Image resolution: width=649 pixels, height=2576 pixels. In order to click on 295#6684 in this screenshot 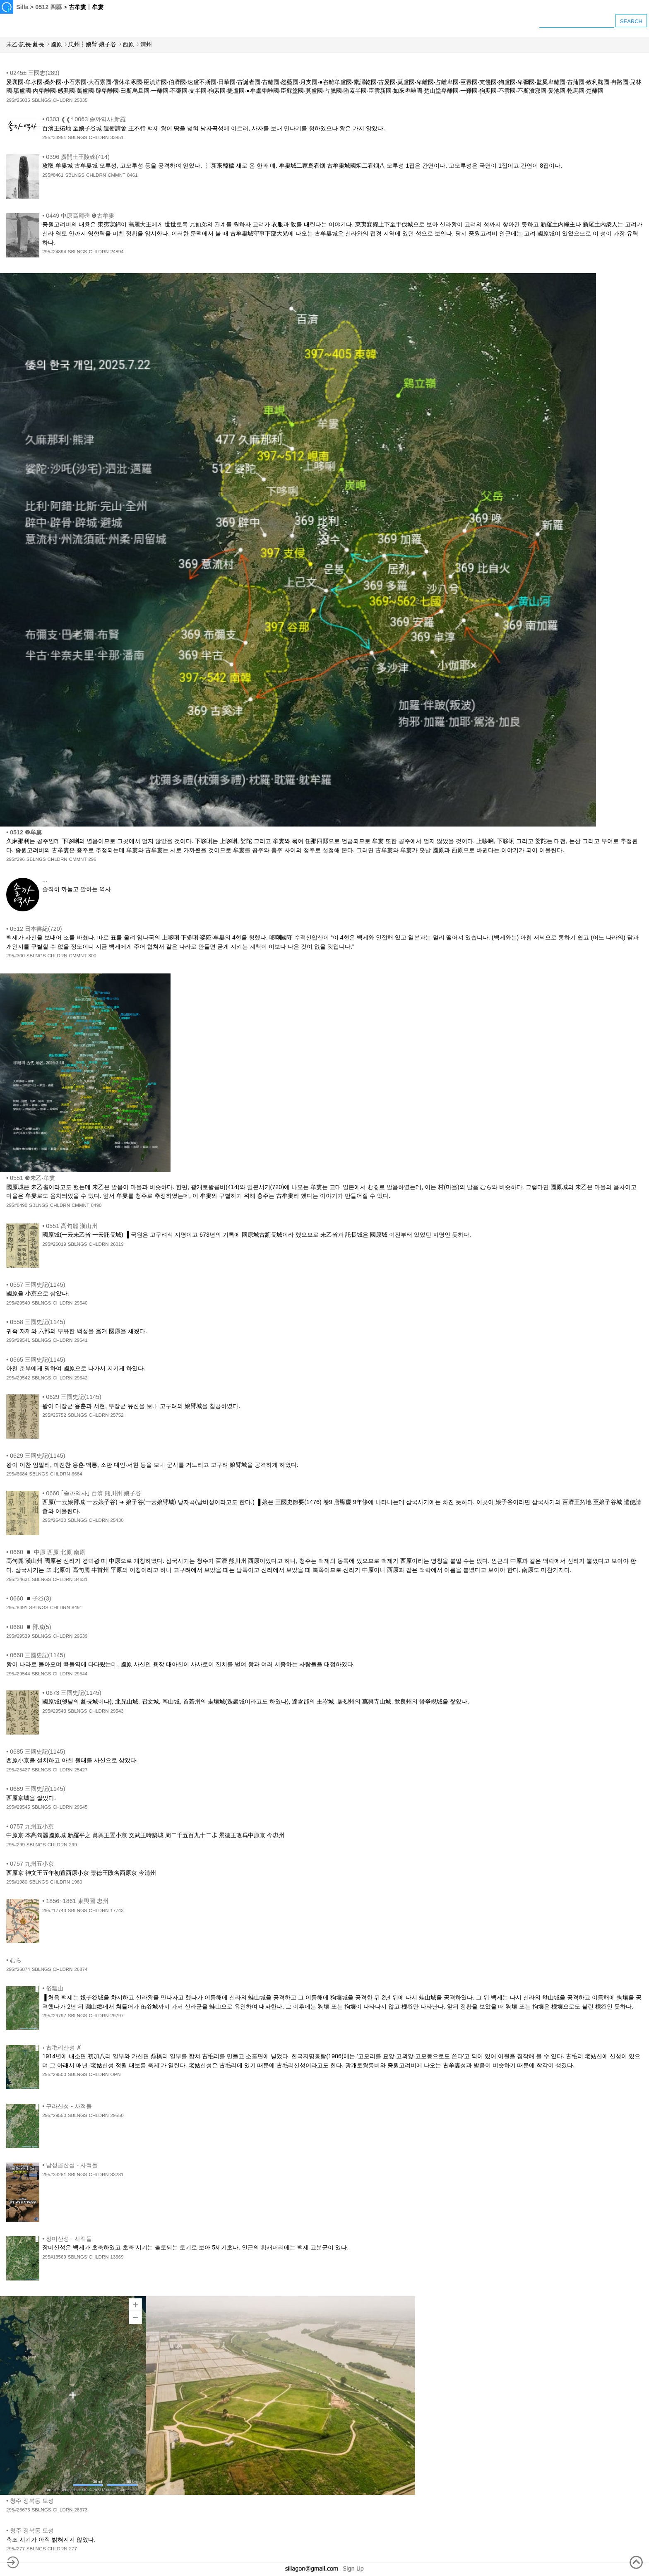, I will do `click(16, 1473)`.